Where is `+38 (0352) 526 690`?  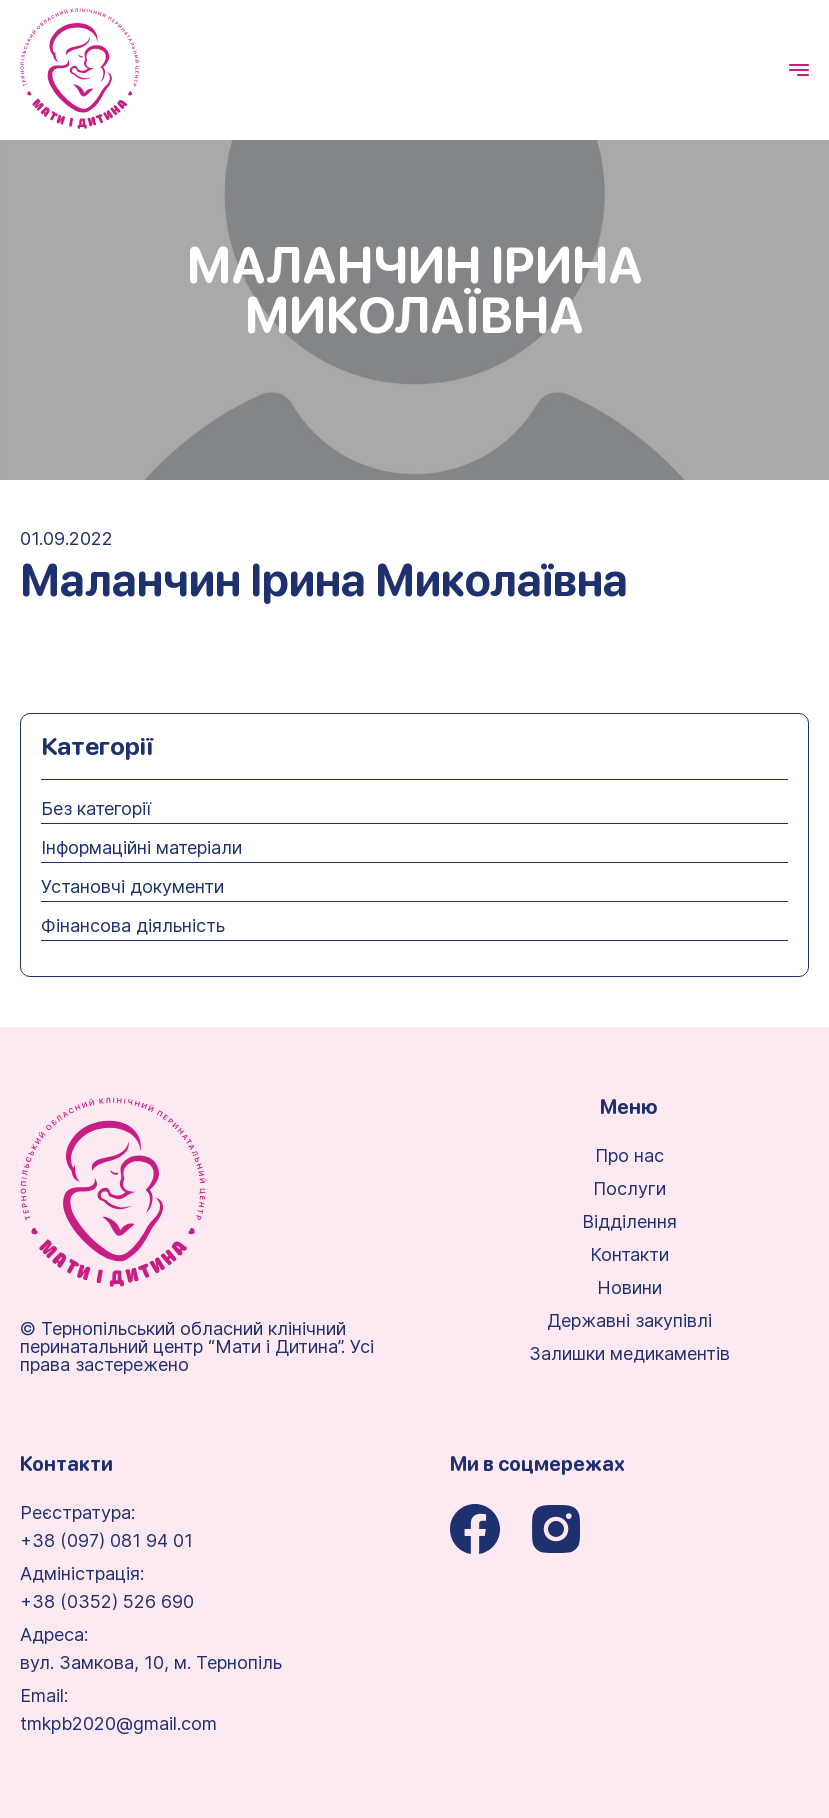 +38 (0352) 526 690 is located at coordinates (107, 1602).